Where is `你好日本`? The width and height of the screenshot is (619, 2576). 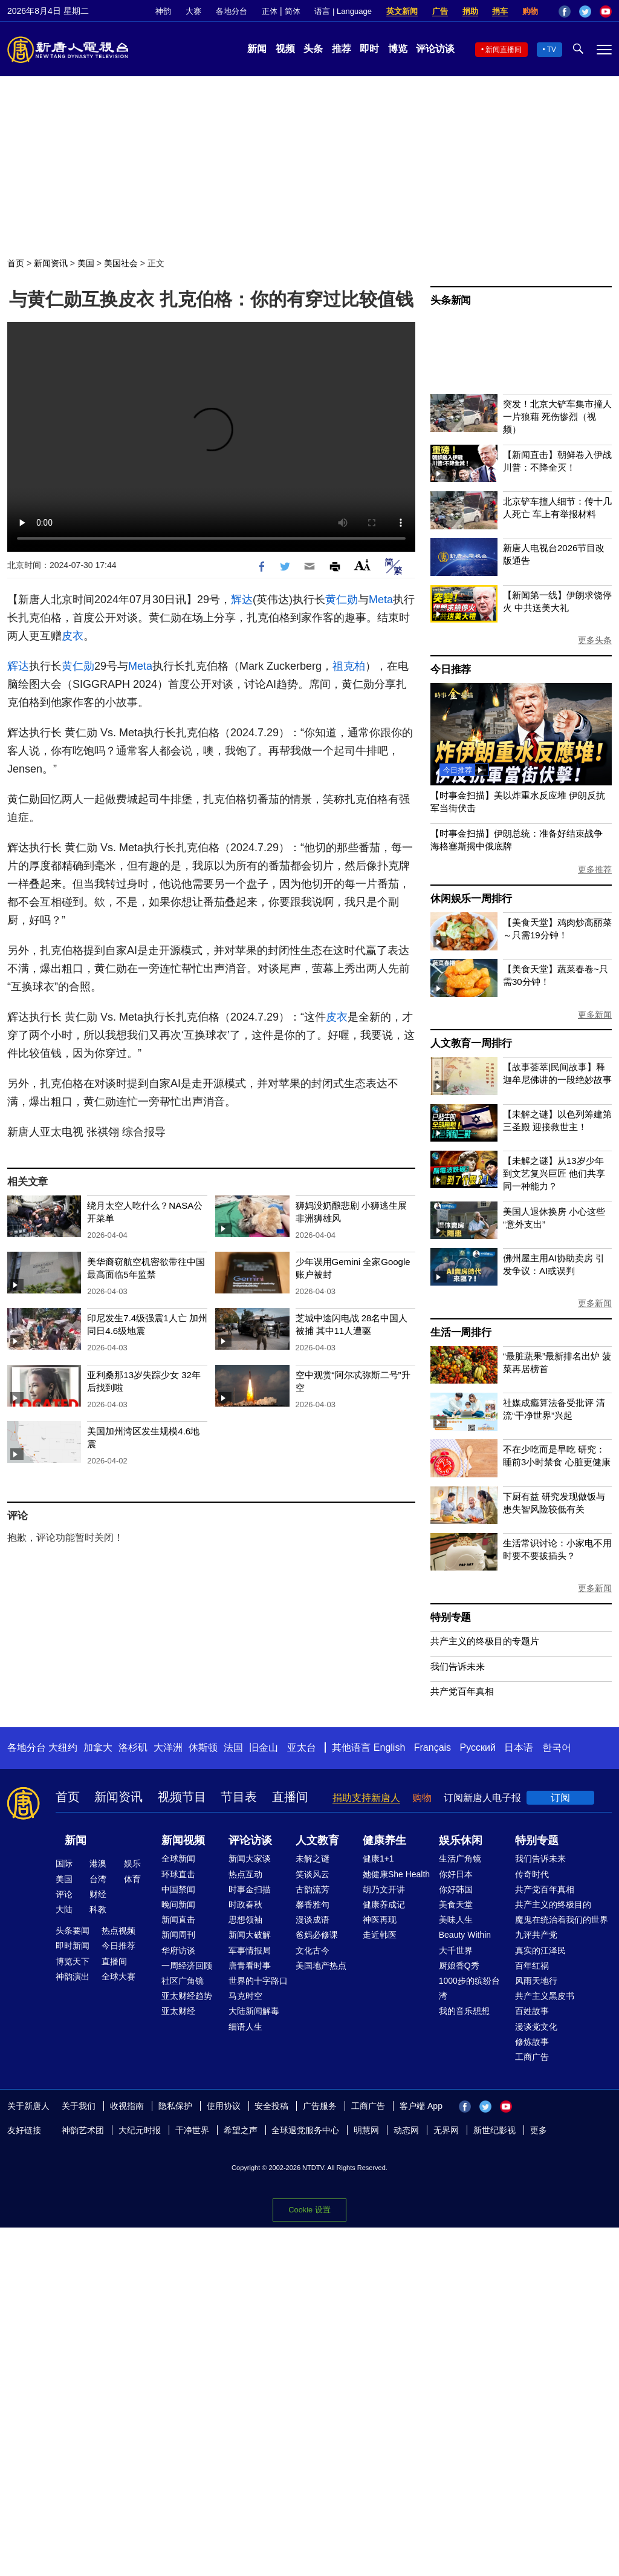
你好日本 is located at coordinates (456, 1874).